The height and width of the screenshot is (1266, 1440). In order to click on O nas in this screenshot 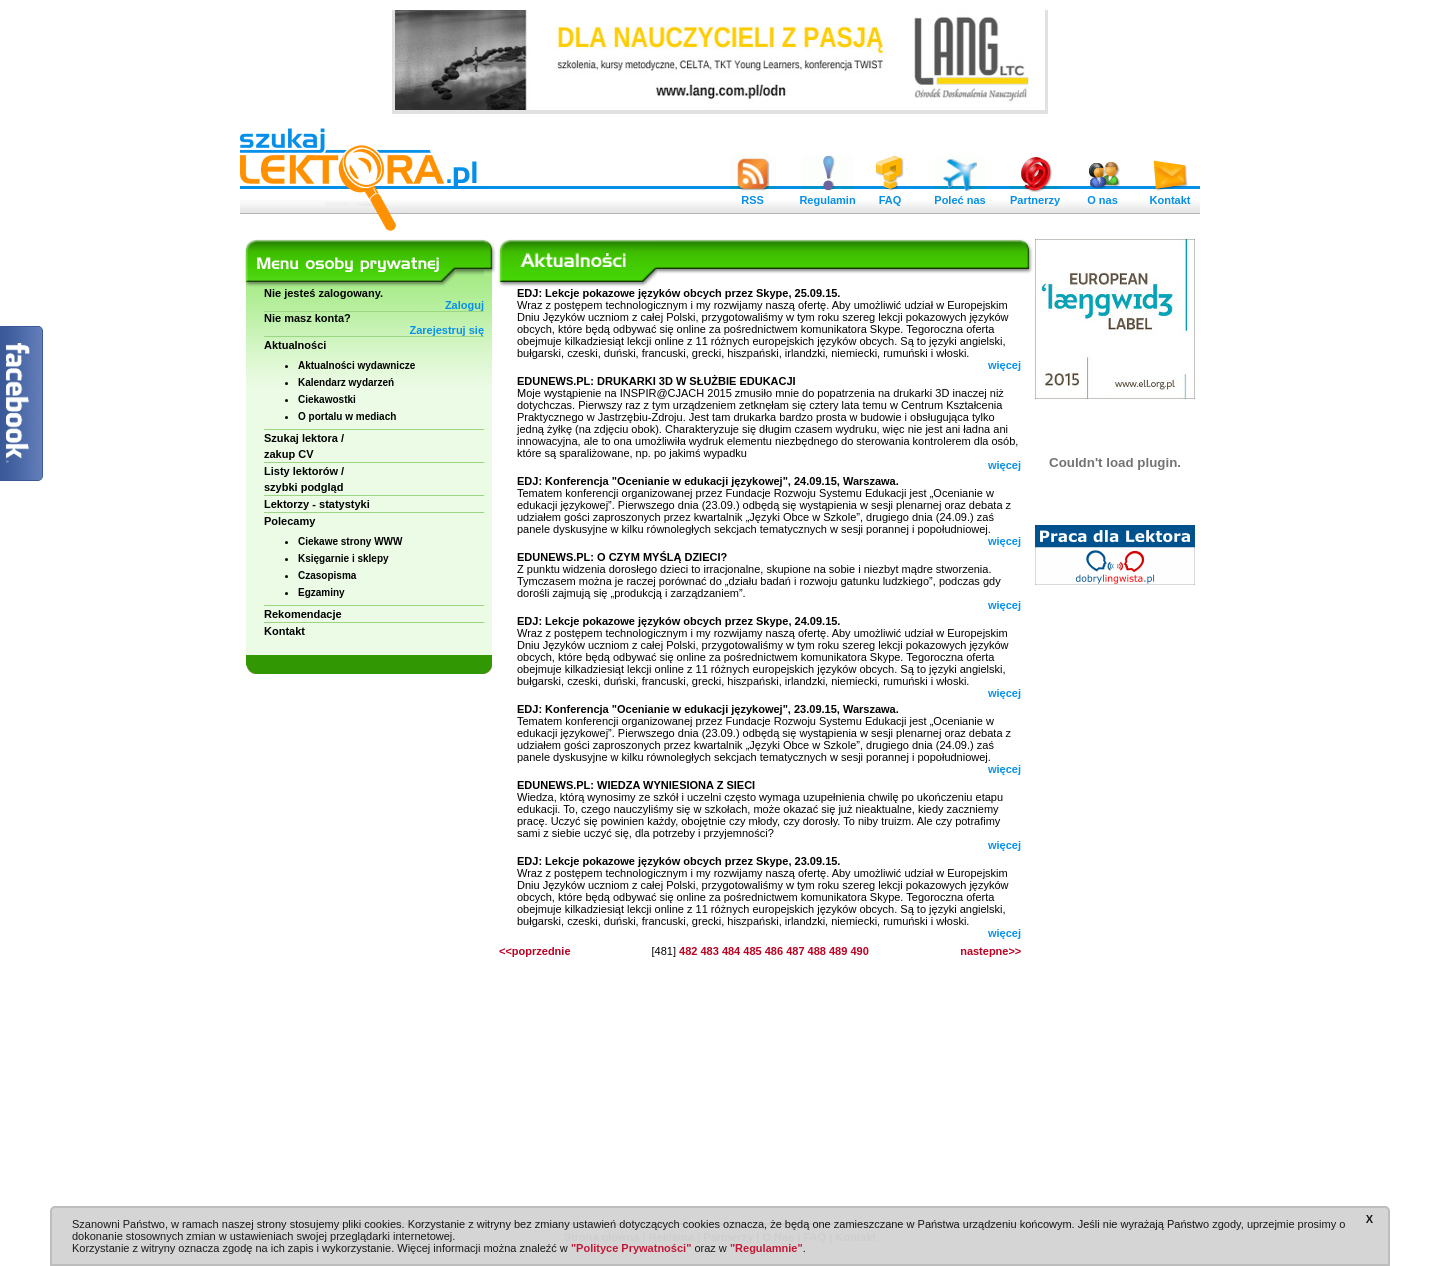, I will do `click(1103, 195)`.